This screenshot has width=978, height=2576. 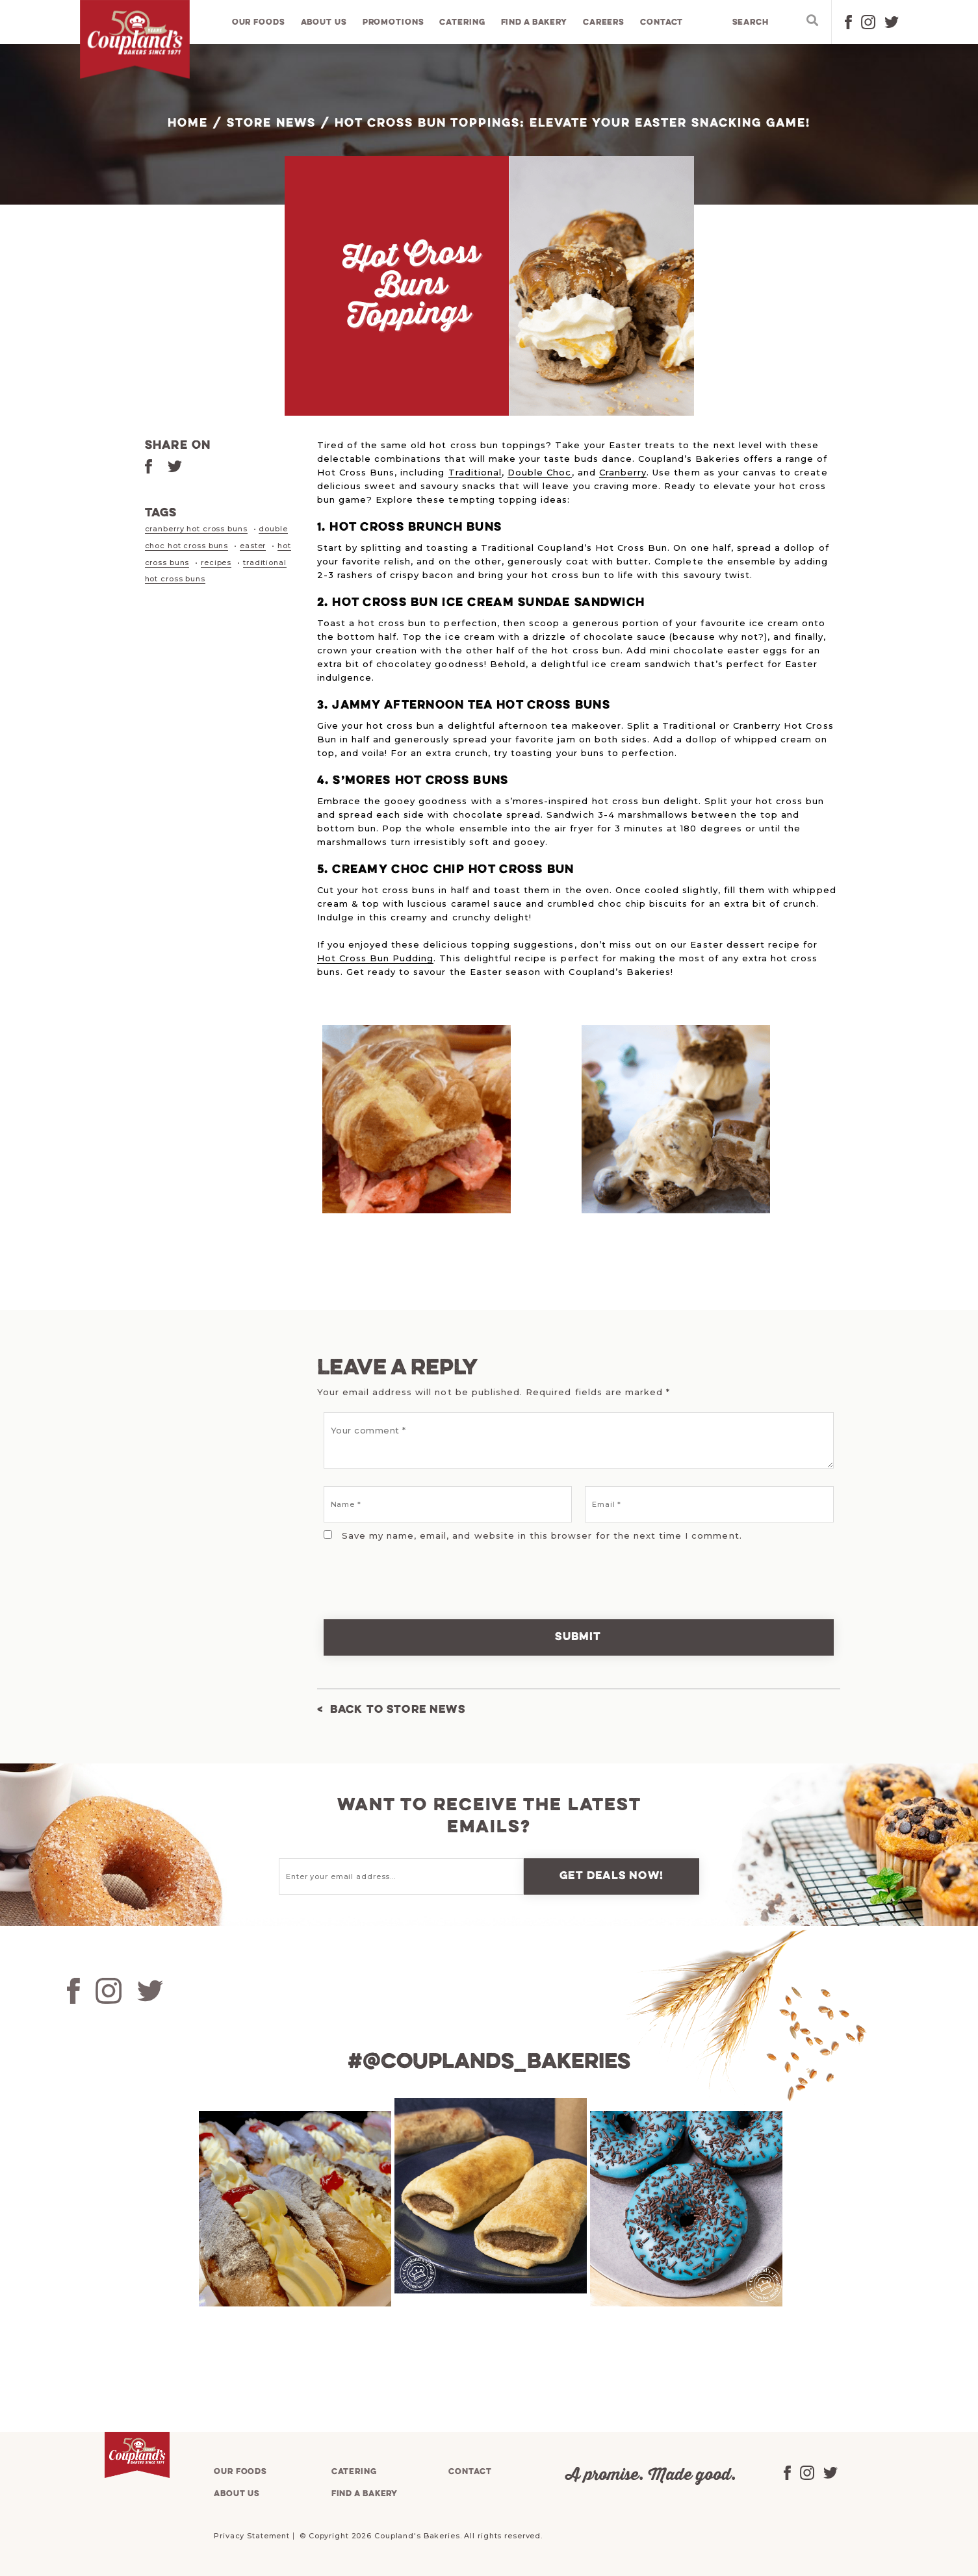 I want to click on #@couplands_bakeries, so click(x=489, y=2062).